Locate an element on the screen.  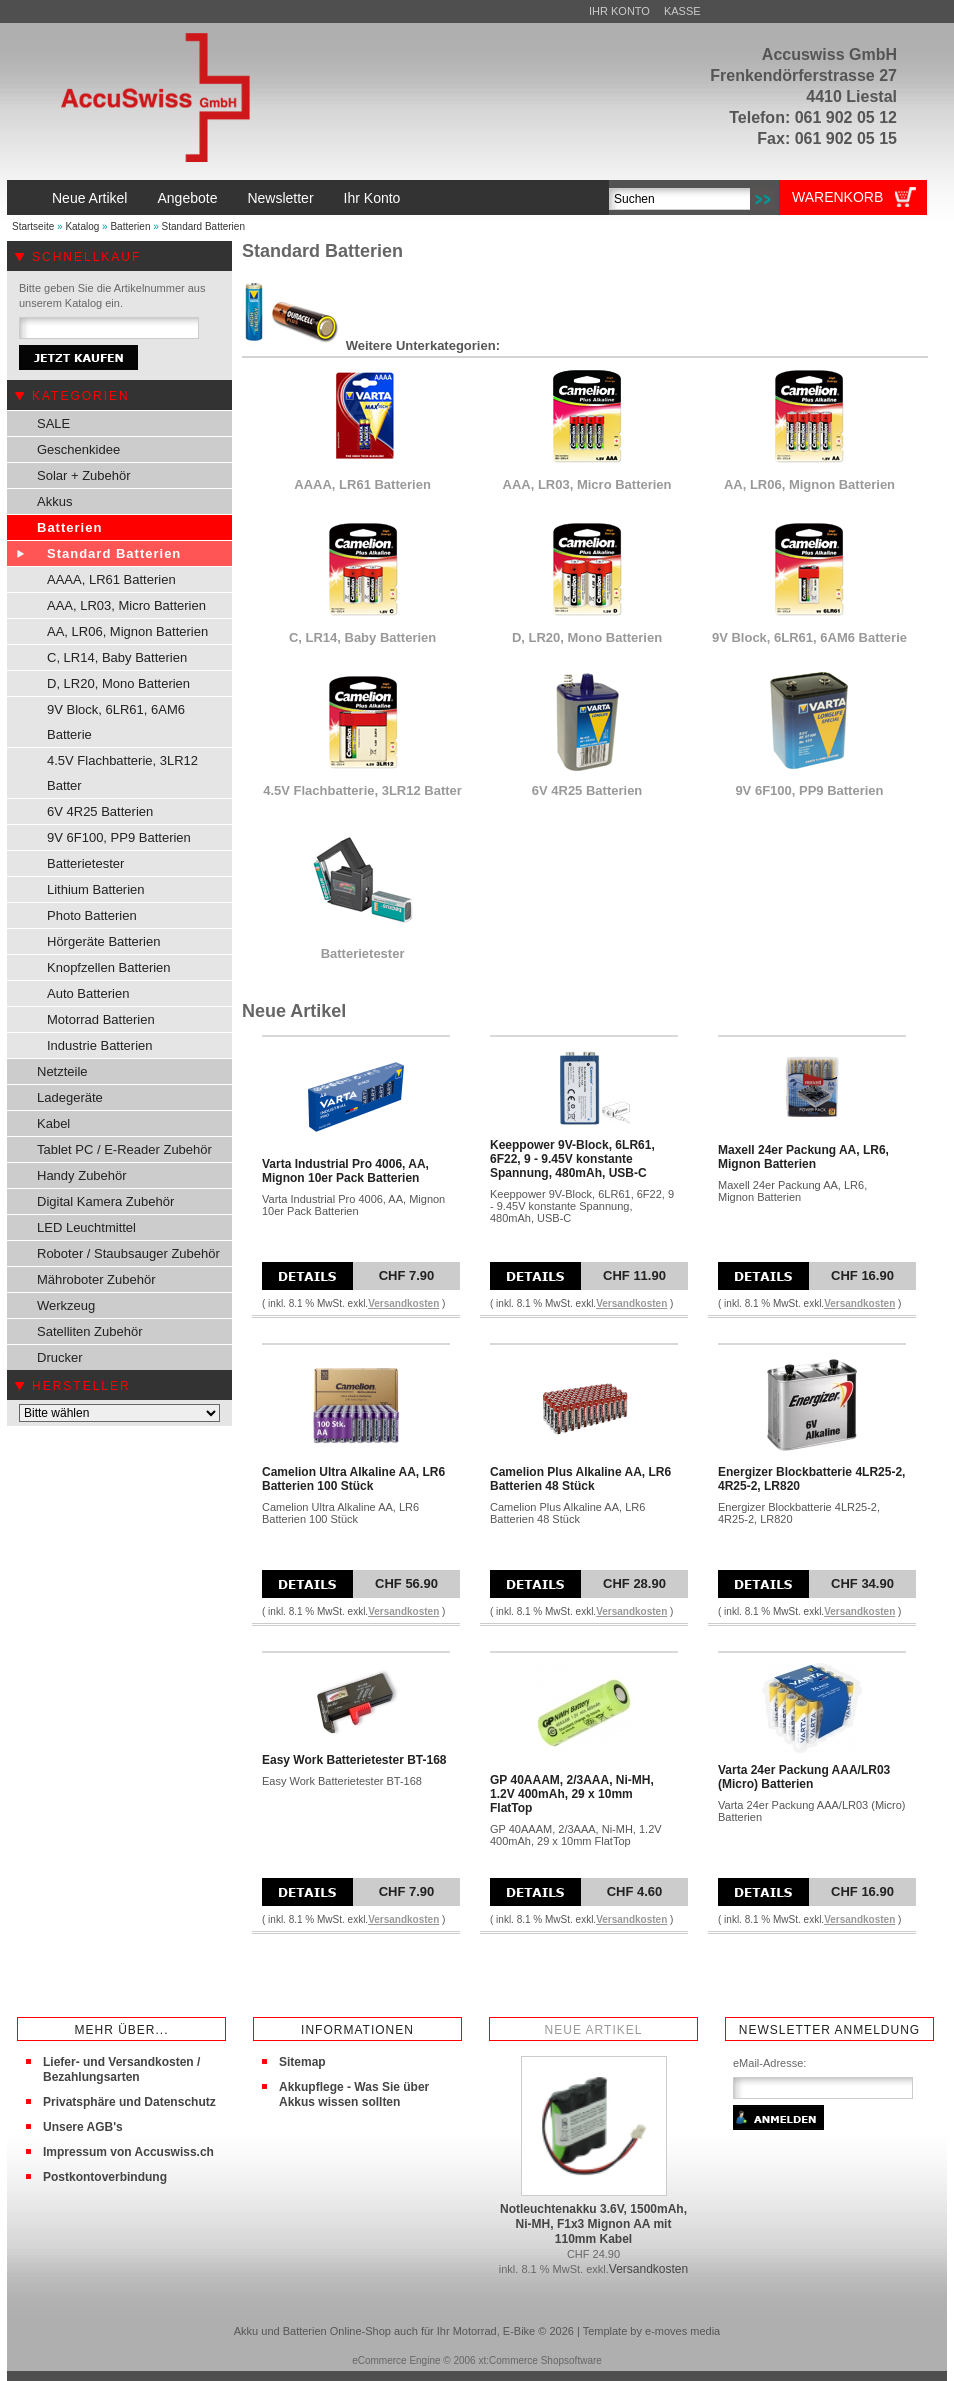
Akkus is located at coordinates (54, 501).